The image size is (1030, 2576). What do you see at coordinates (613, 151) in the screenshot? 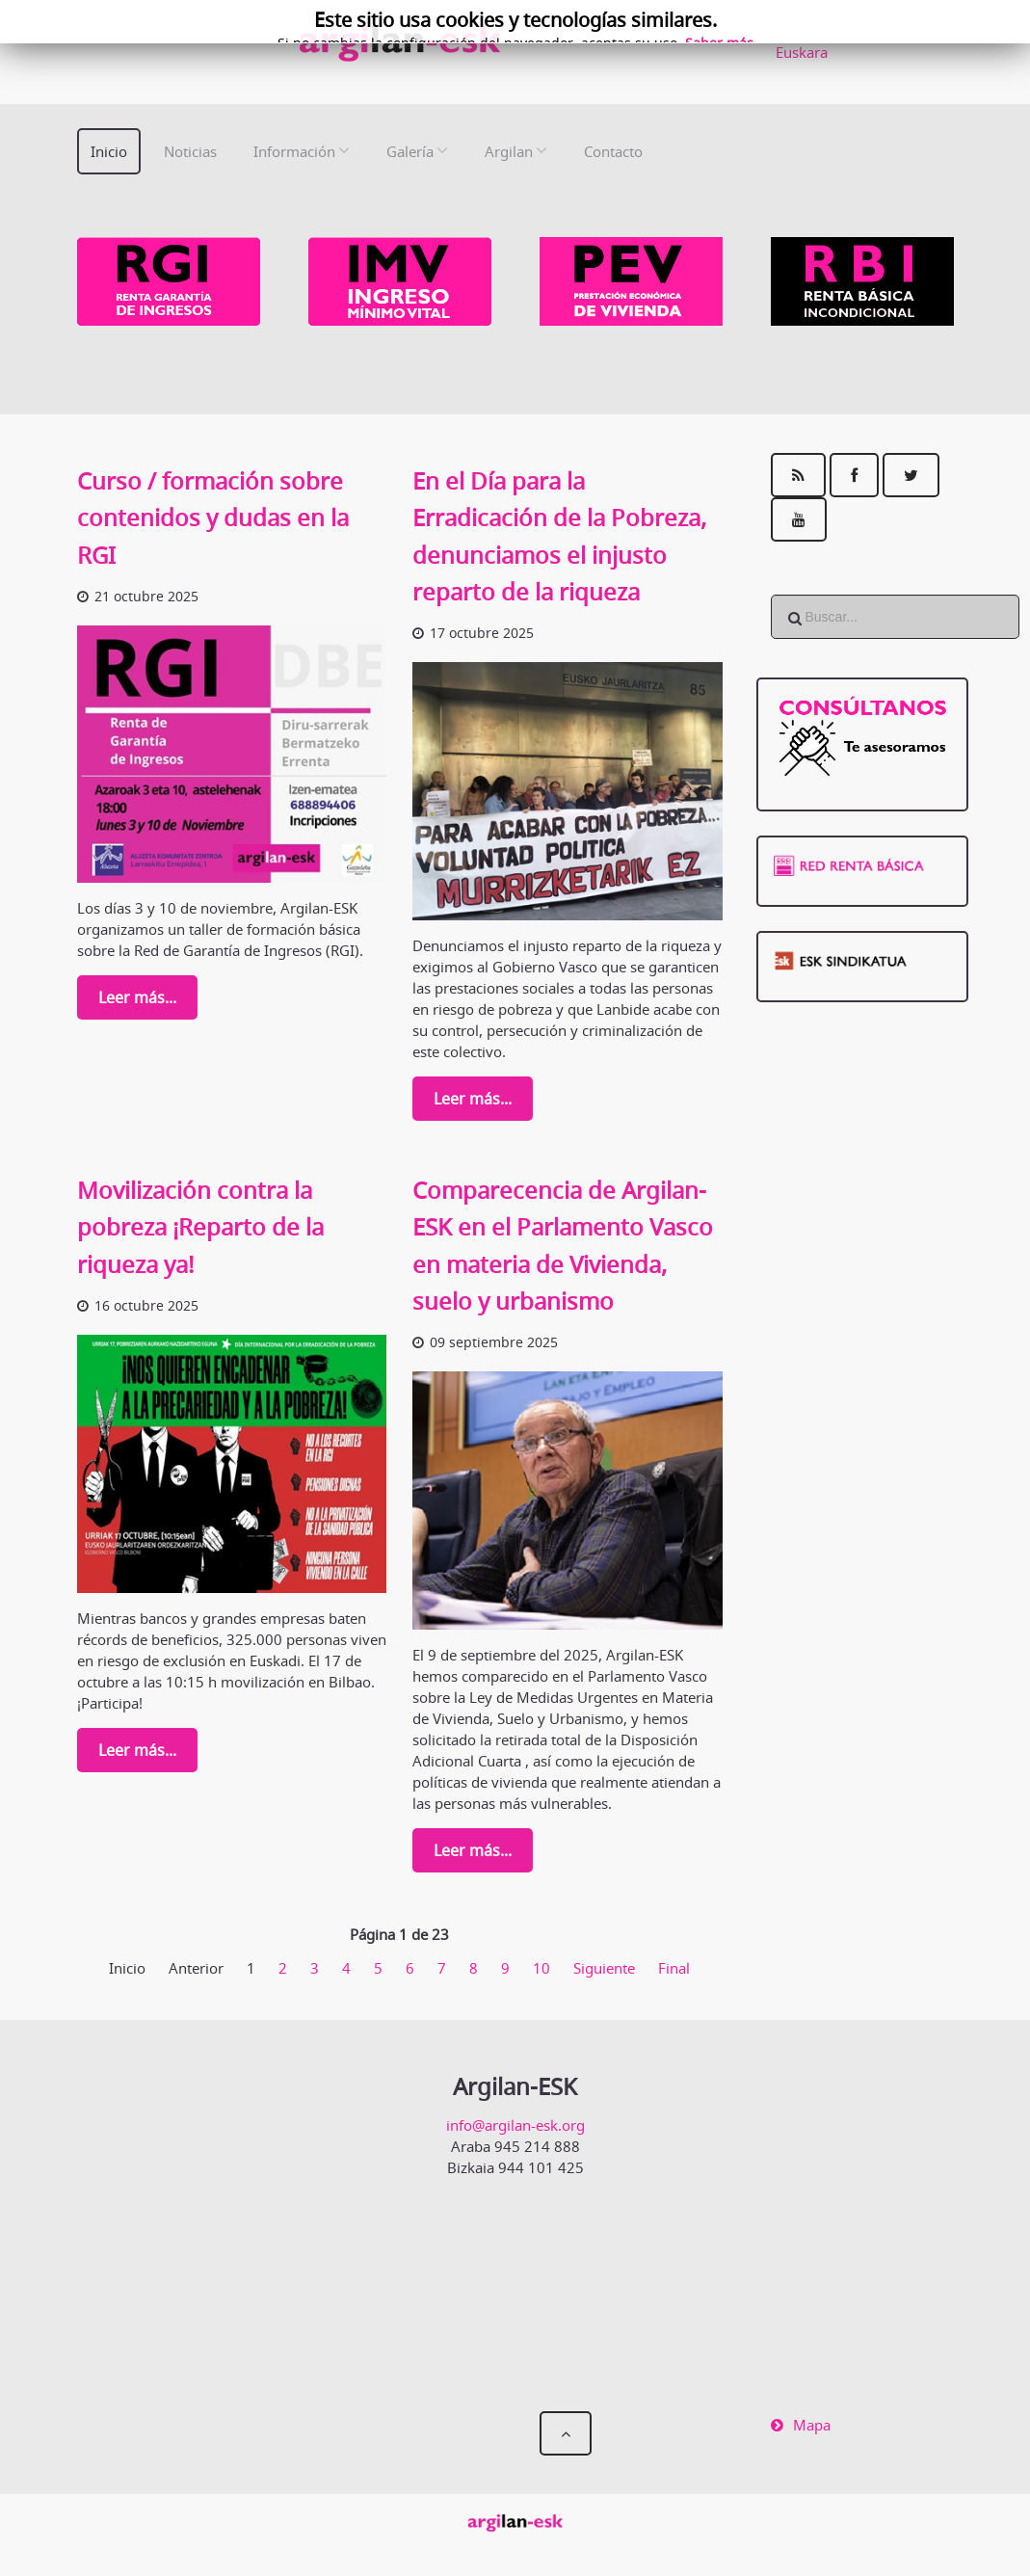
I see `Contacto` at bounding box center [613, 151].